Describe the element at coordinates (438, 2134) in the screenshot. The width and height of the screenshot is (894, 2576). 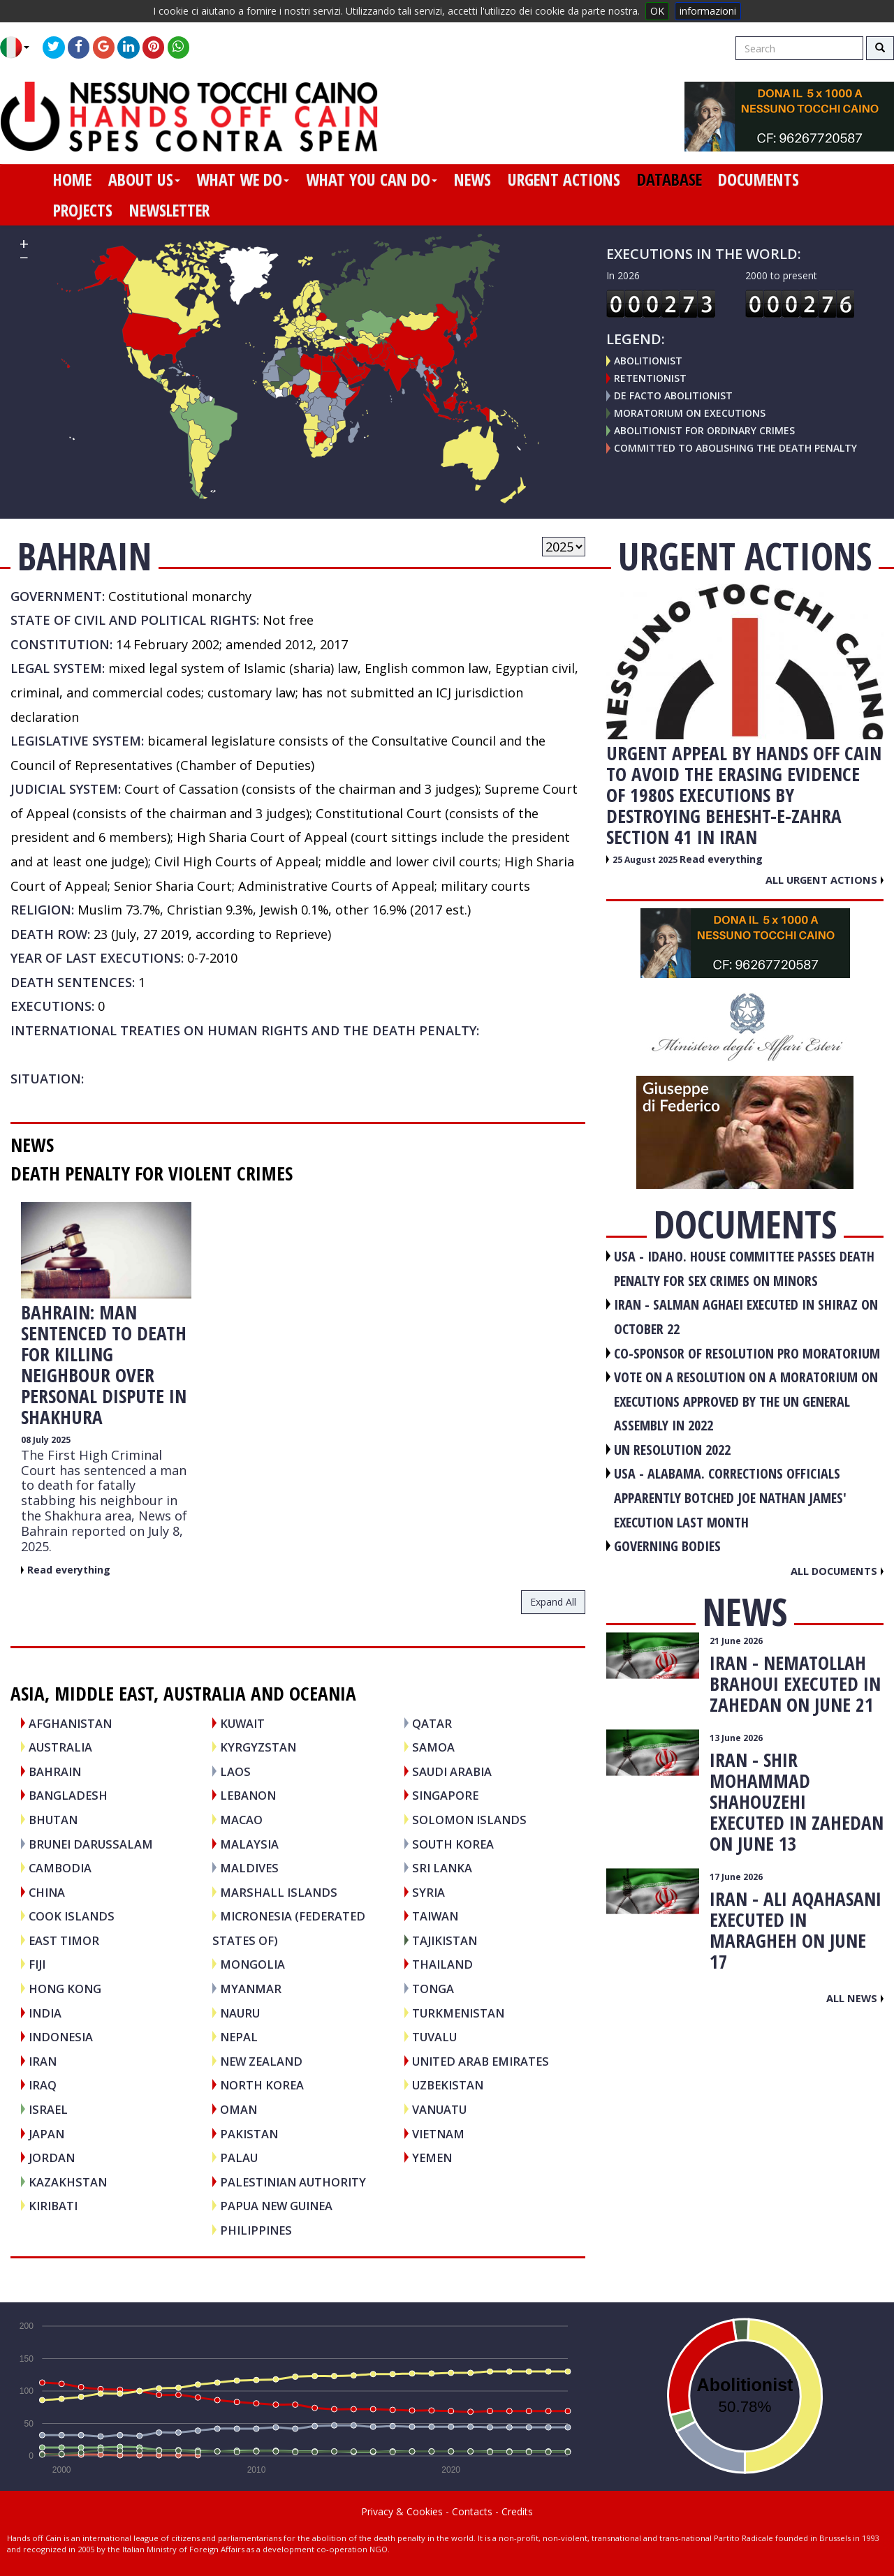
I see `VIETNAM` at that location.